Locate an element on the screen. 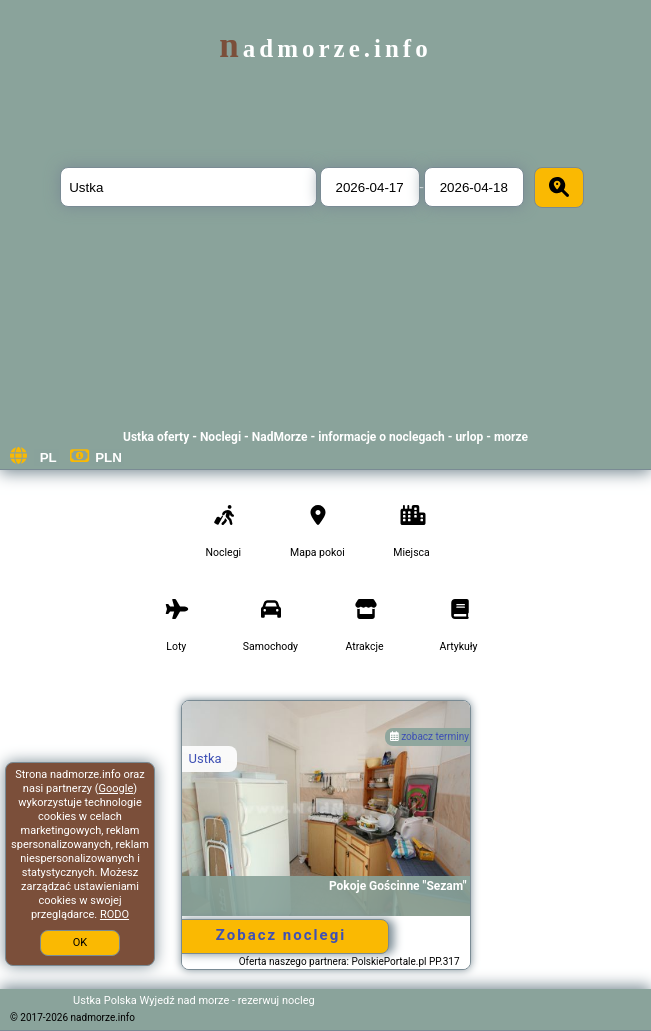 The image size is (651, 1031). Google is located at coordinates (116, 788).